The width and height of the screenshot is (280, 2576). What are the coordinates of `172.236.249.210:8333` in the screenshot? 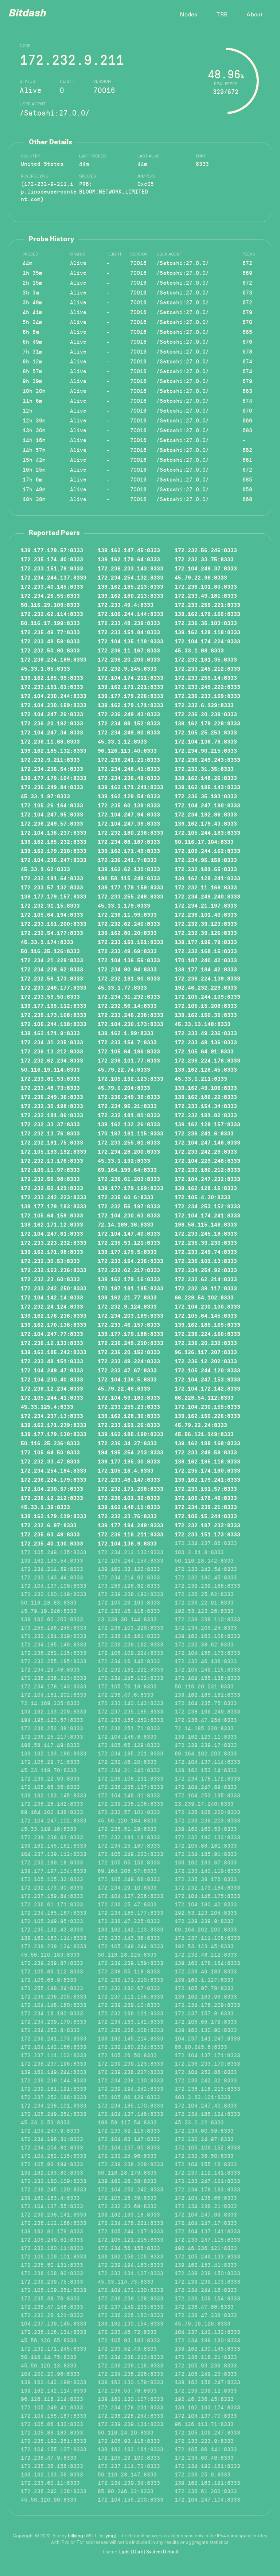 It's located at (130, 1342).